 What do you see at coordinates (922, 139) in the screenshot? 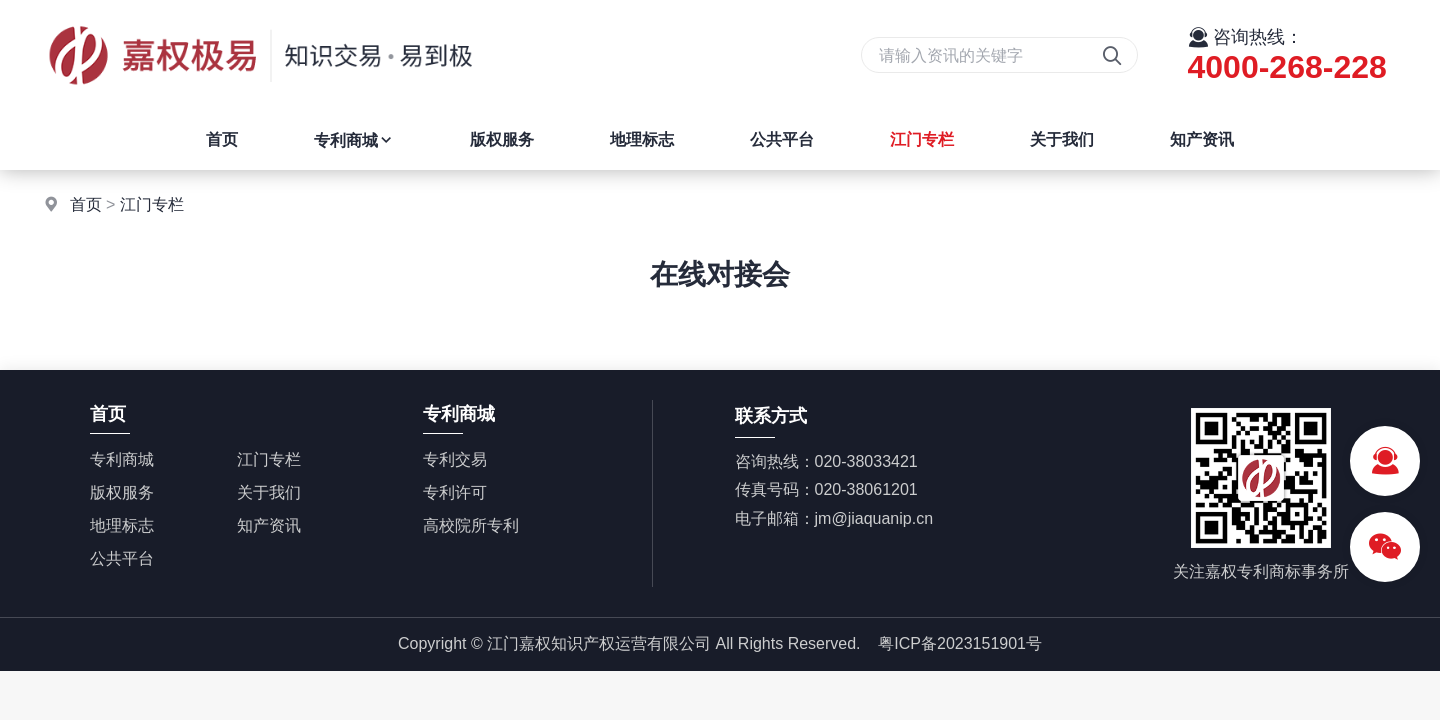
I see `江门专栏` at bounding box center [922, 139].